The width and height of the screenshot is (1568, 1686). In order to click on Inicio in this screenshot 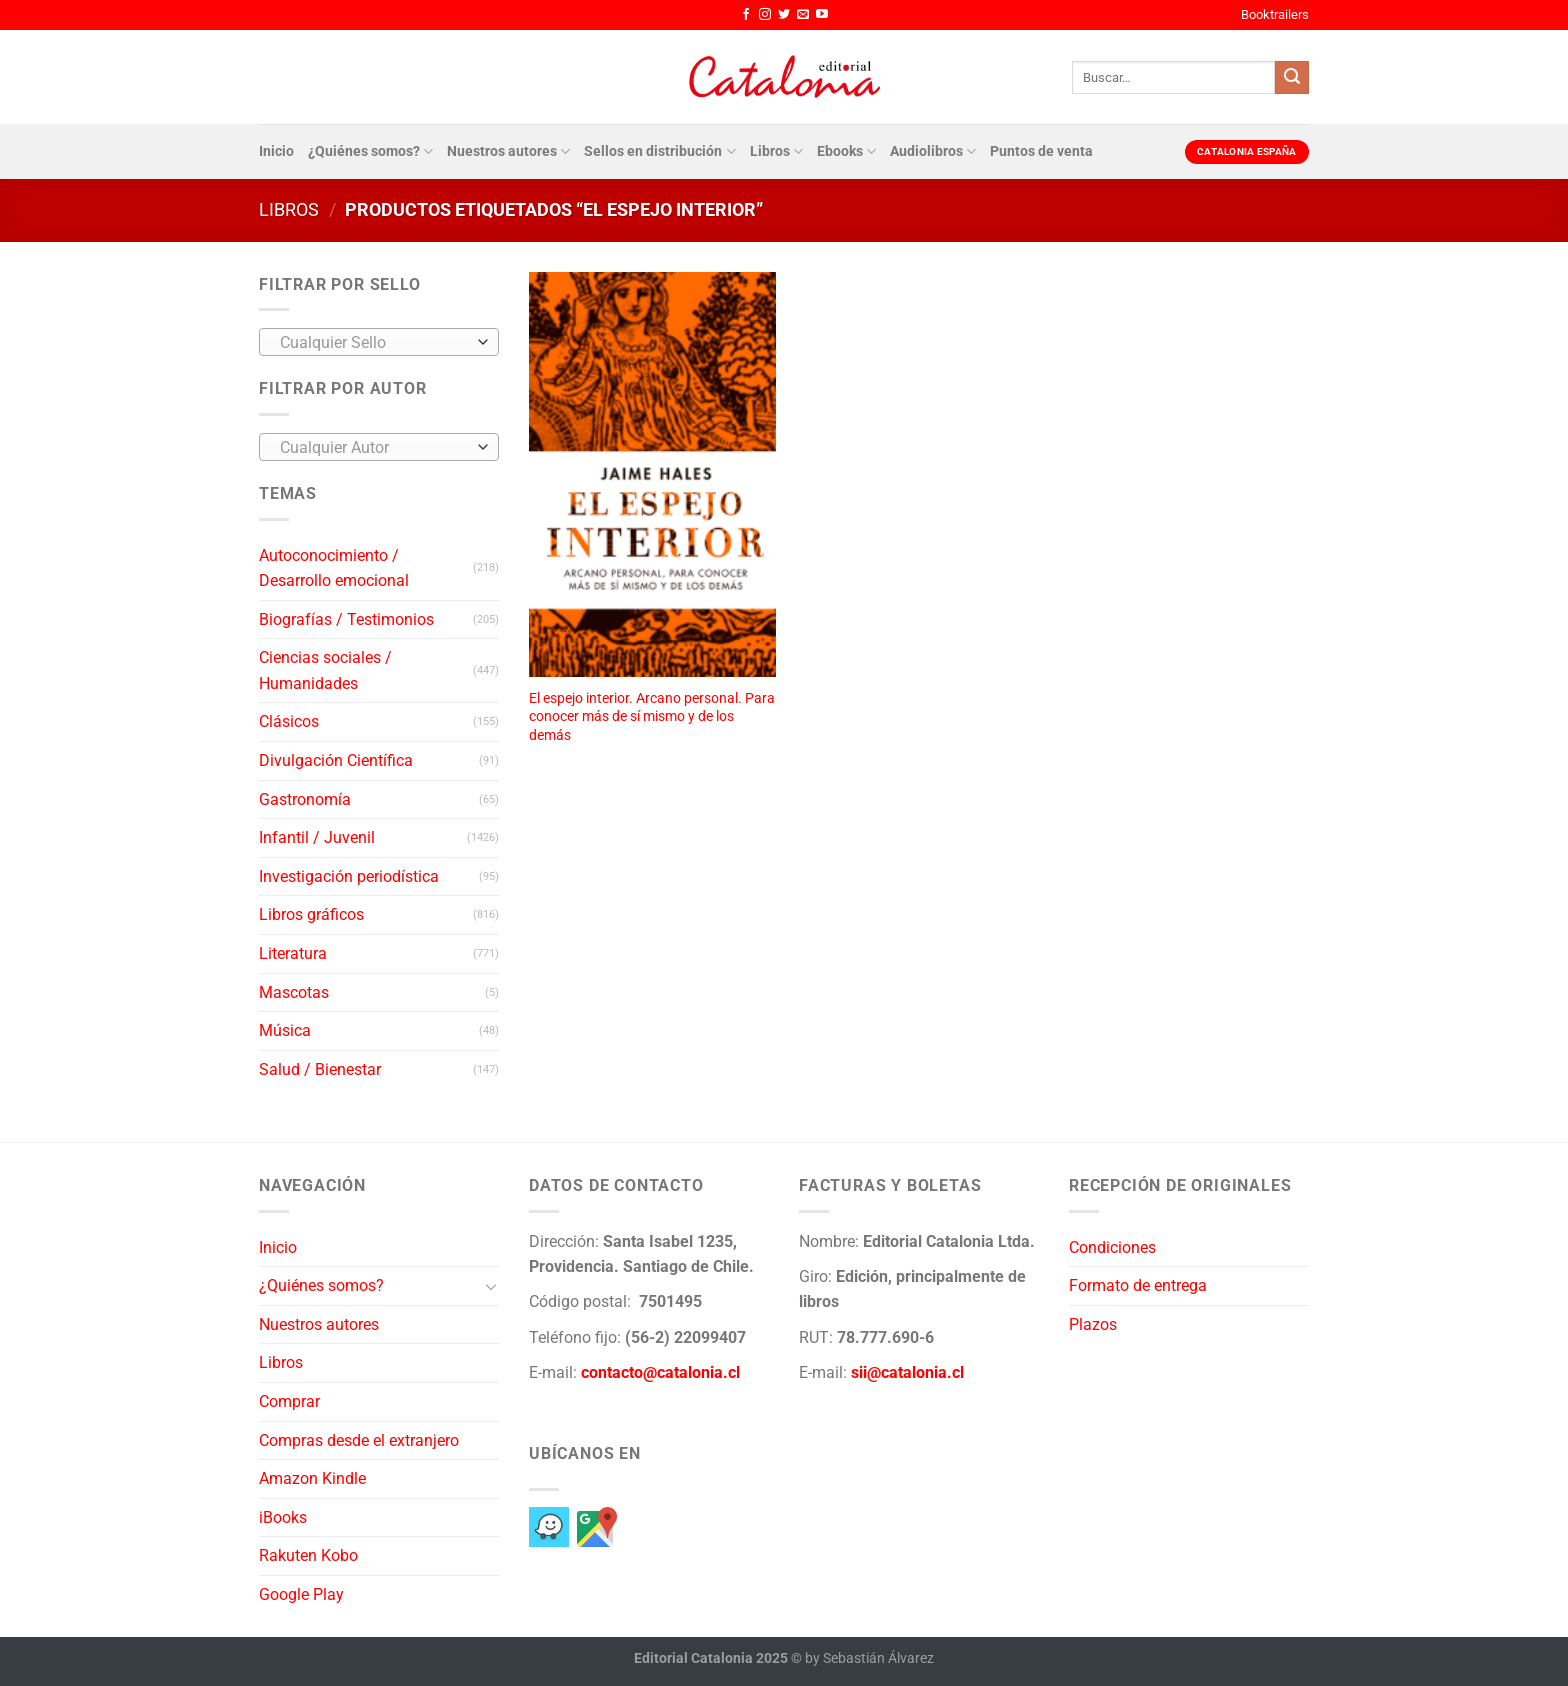, I will do `click(276, 151)`.